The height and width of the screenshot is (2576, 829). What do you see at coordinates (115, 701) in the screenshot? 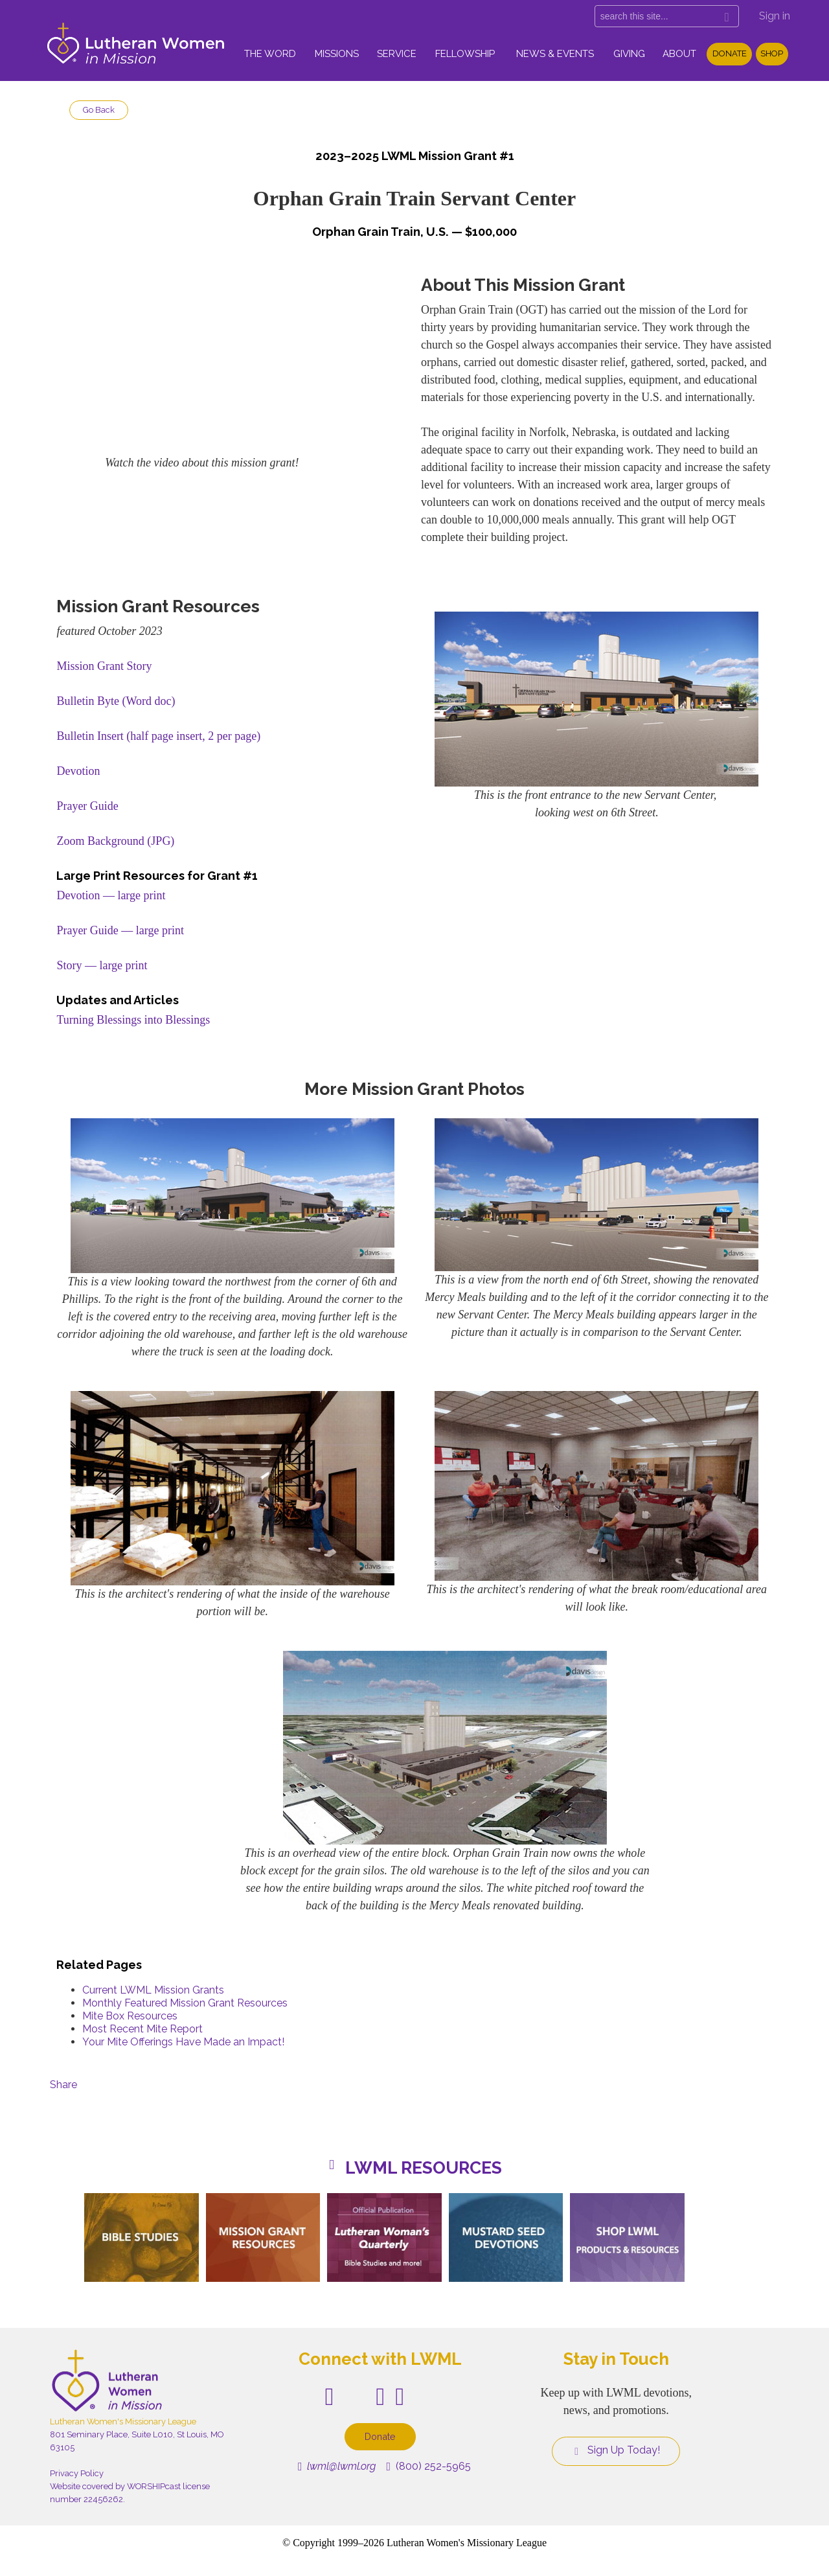
I see `Bulletin Byte (Word doc)` at bounding box center [115, 701].